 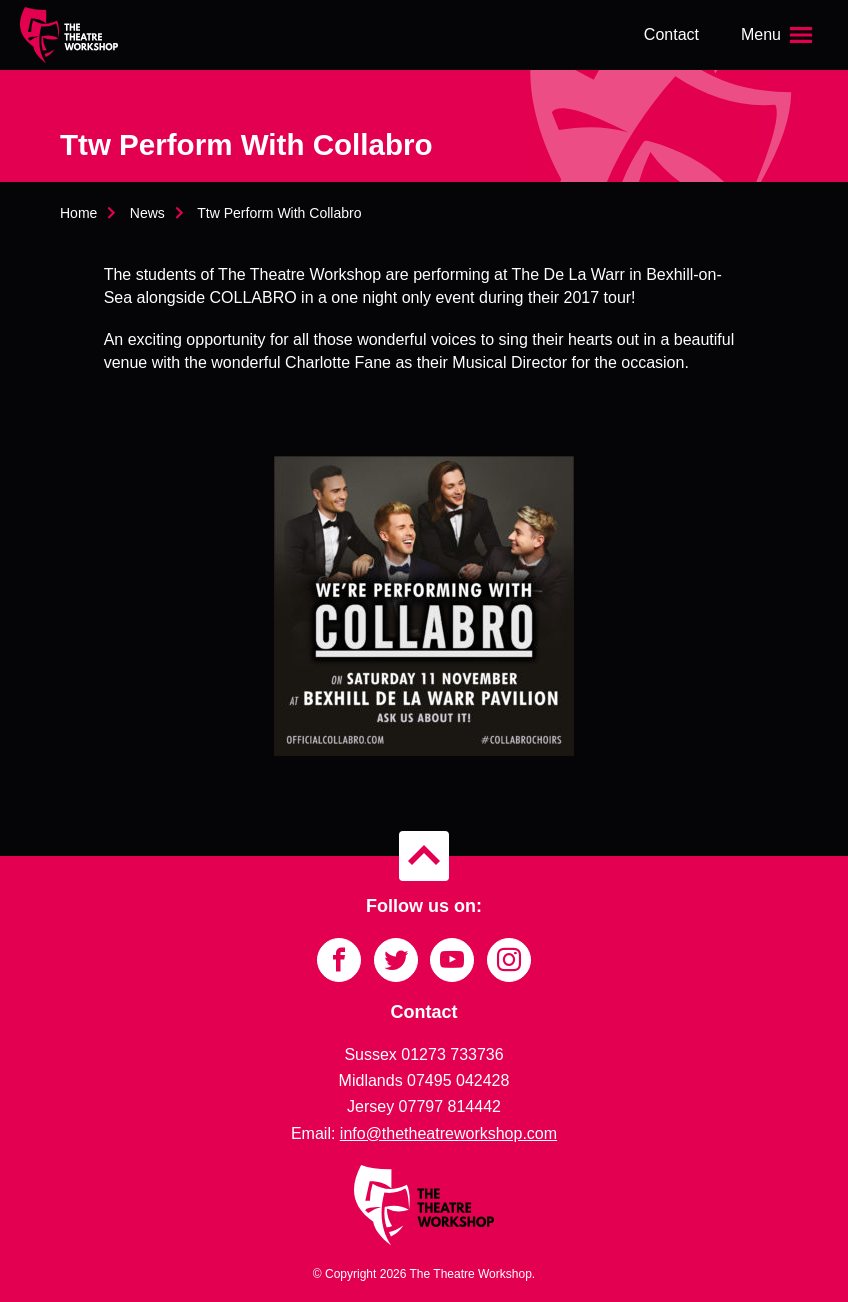 What do you see at coordinates (448, 1133) in the screenshot?
I see `info@thetheatreworkshop.com` at bounding box center [448, 1133].